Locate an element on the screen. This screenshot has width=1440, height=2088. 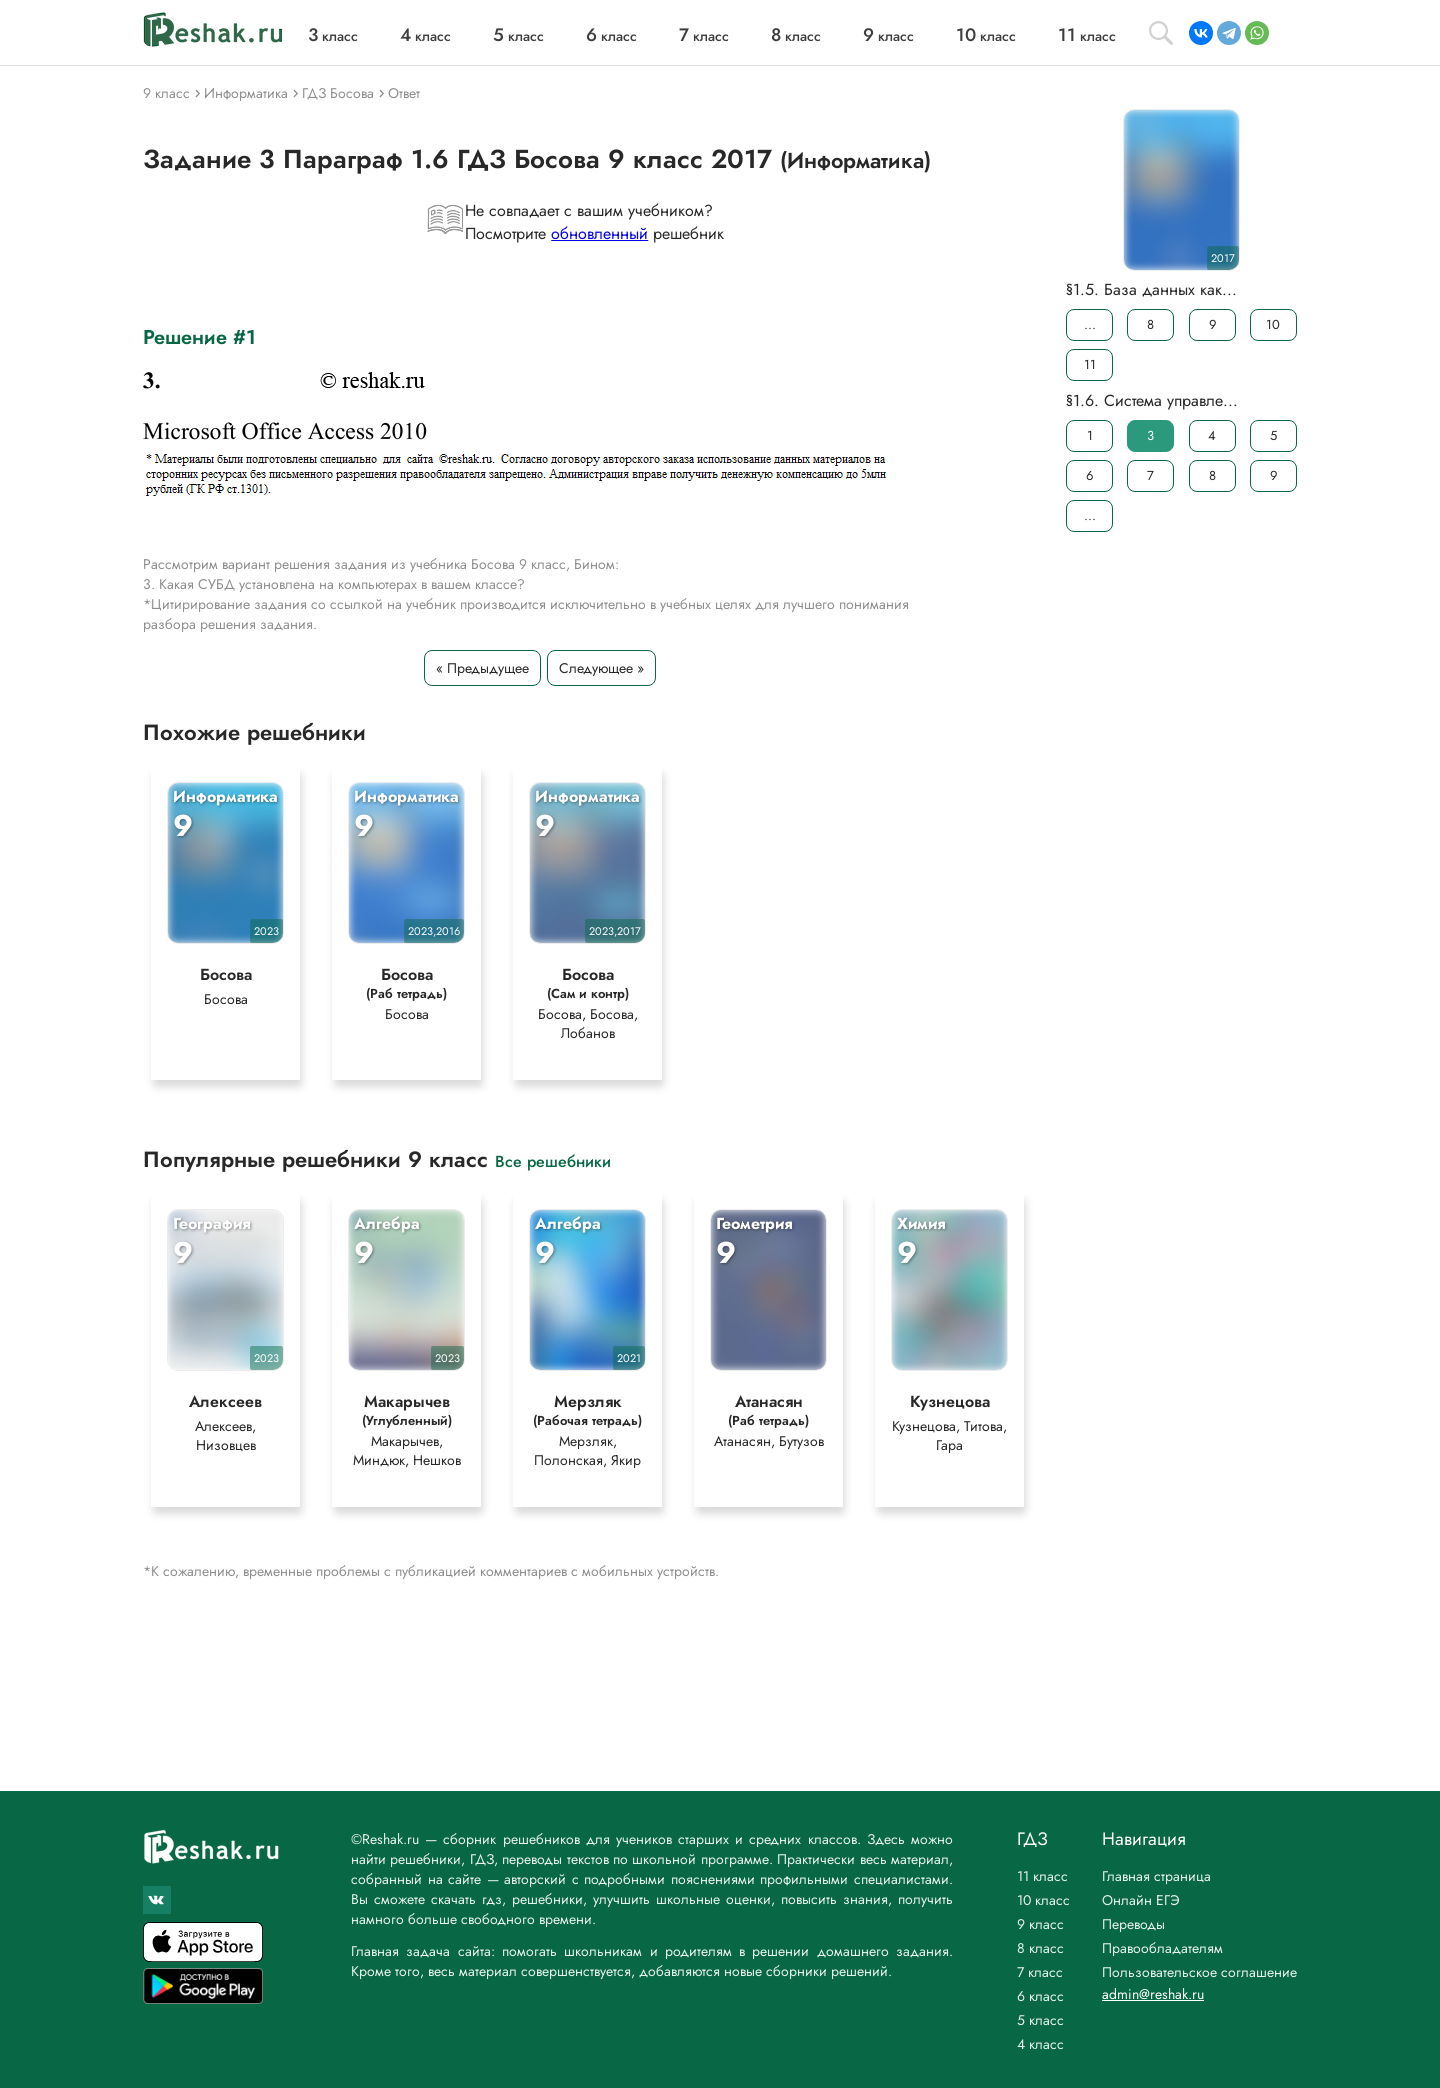
7 класс is located at coordinates (1040, 1972).